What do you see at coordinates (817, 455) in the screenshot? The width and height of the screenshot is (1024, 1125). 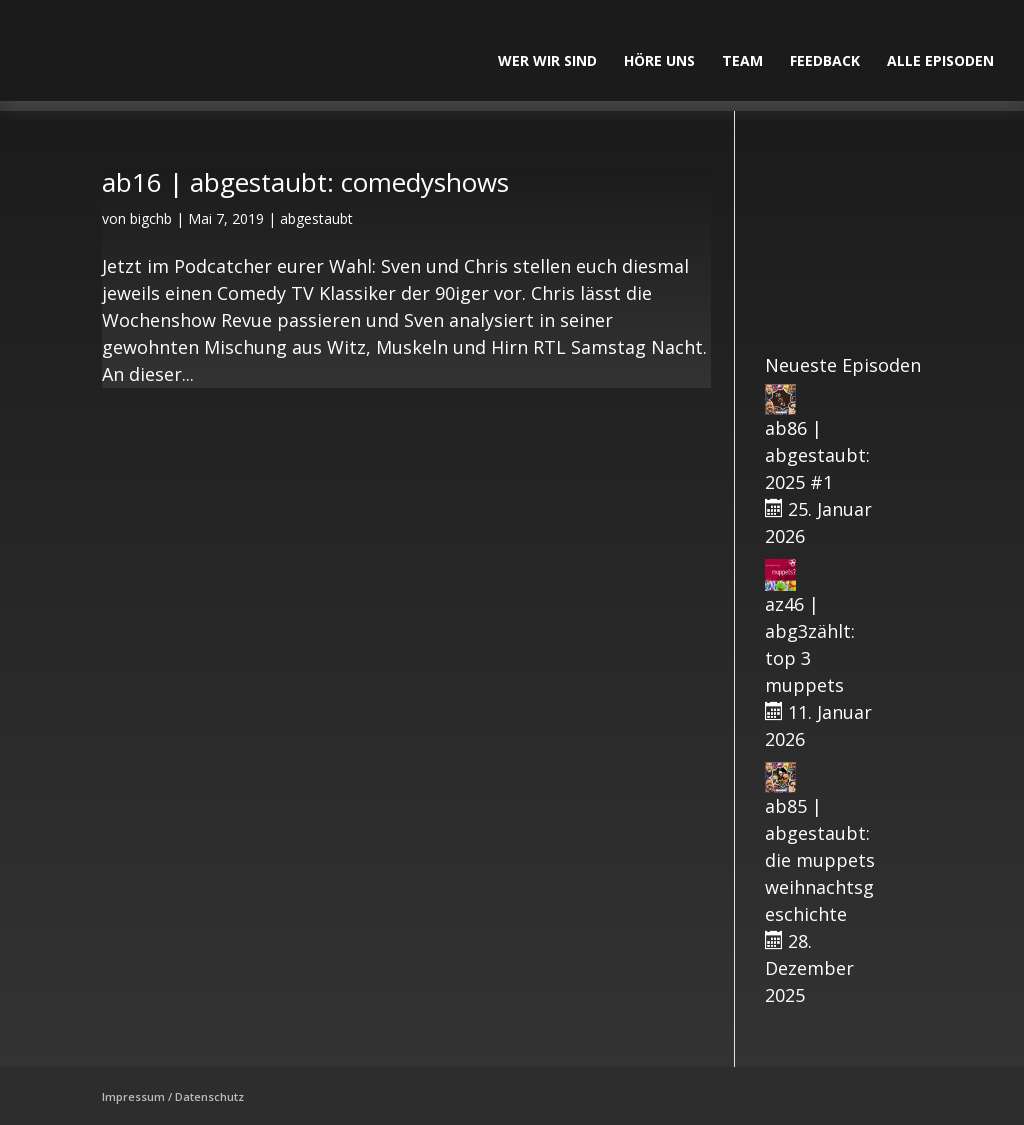 I see `ab86 | abgestaubt: 2025 #1` at bounding box center [817, 455].